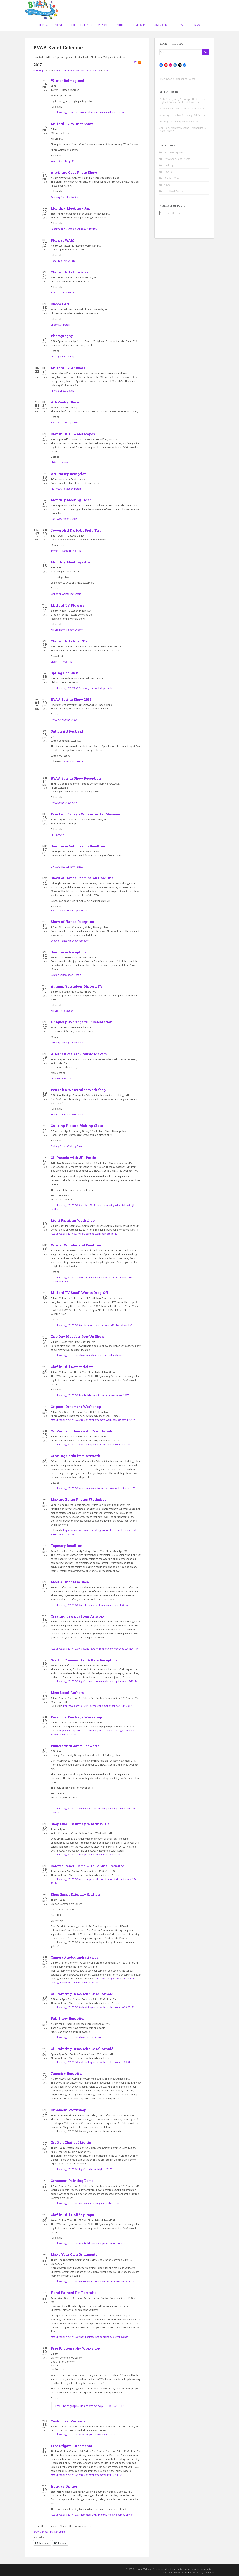 Image resolution: width=239 pixels, height=2576 pixels. What do you see at coordinates (75, 1456) in the screenshot?
I see `Creating Cards from Artwork` at bounding box center [75, 1456].